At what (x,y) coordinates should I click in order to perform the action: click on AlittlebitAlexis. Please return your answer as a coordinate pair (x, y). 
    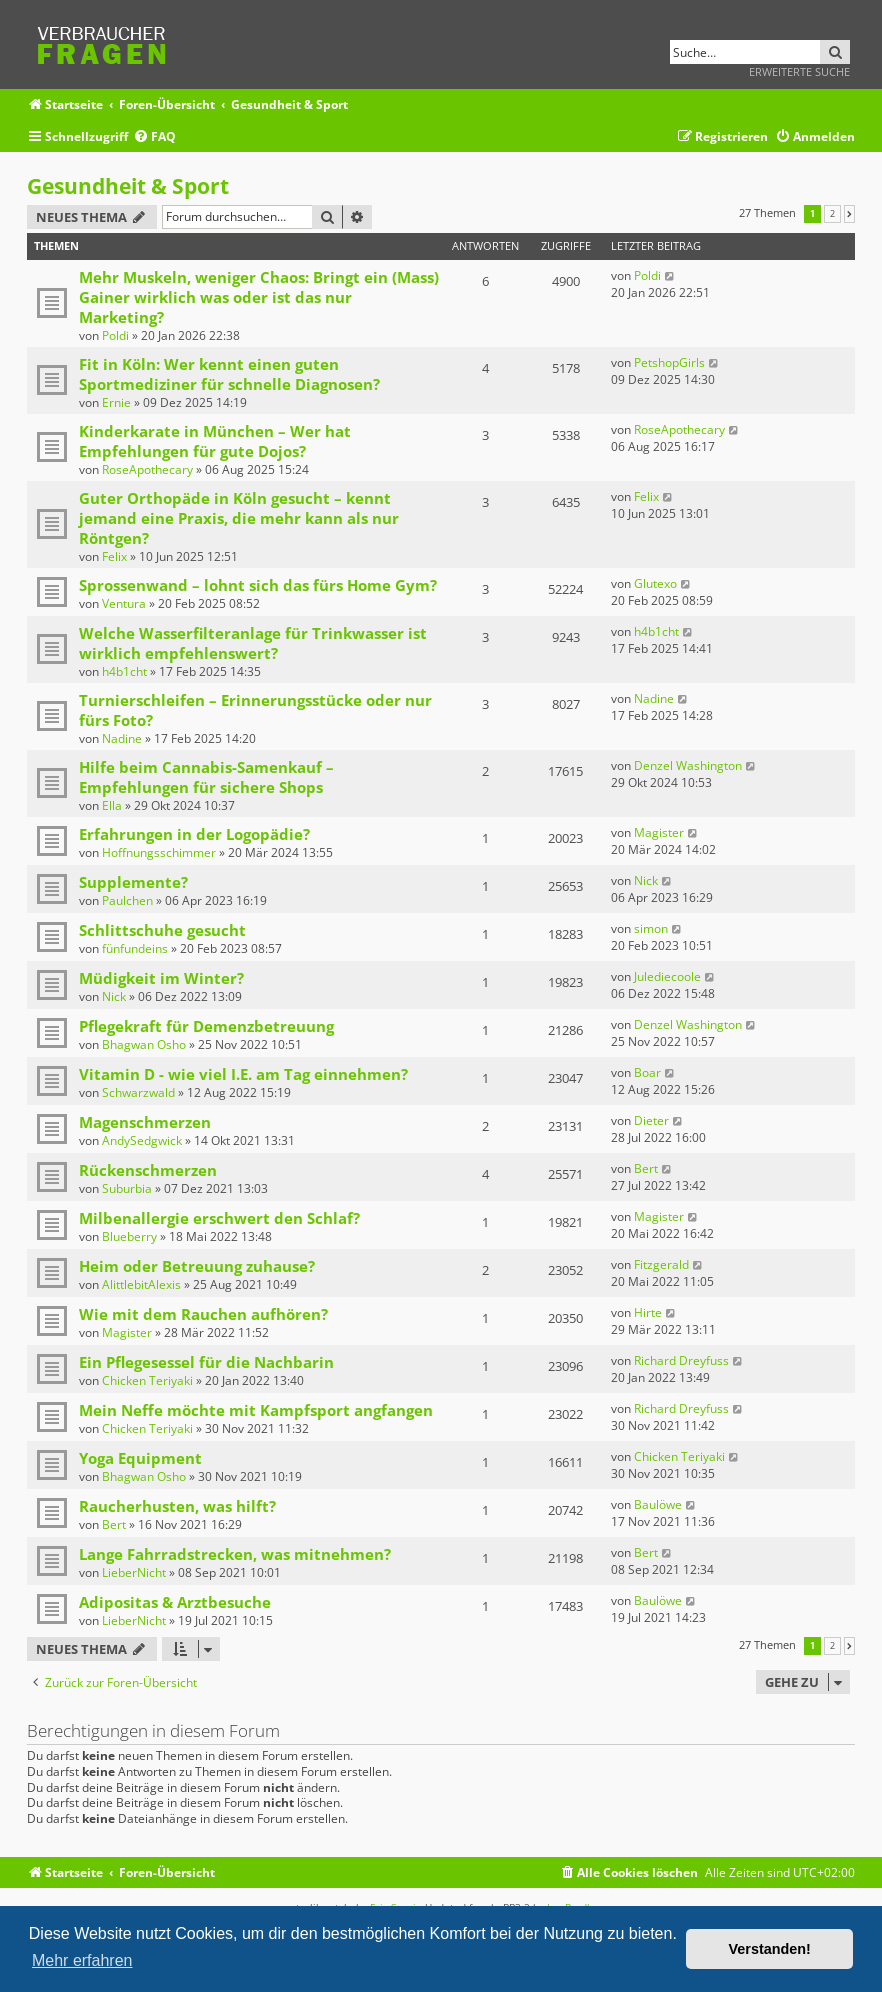
    Looking at the image, I should click on (141, 1284).